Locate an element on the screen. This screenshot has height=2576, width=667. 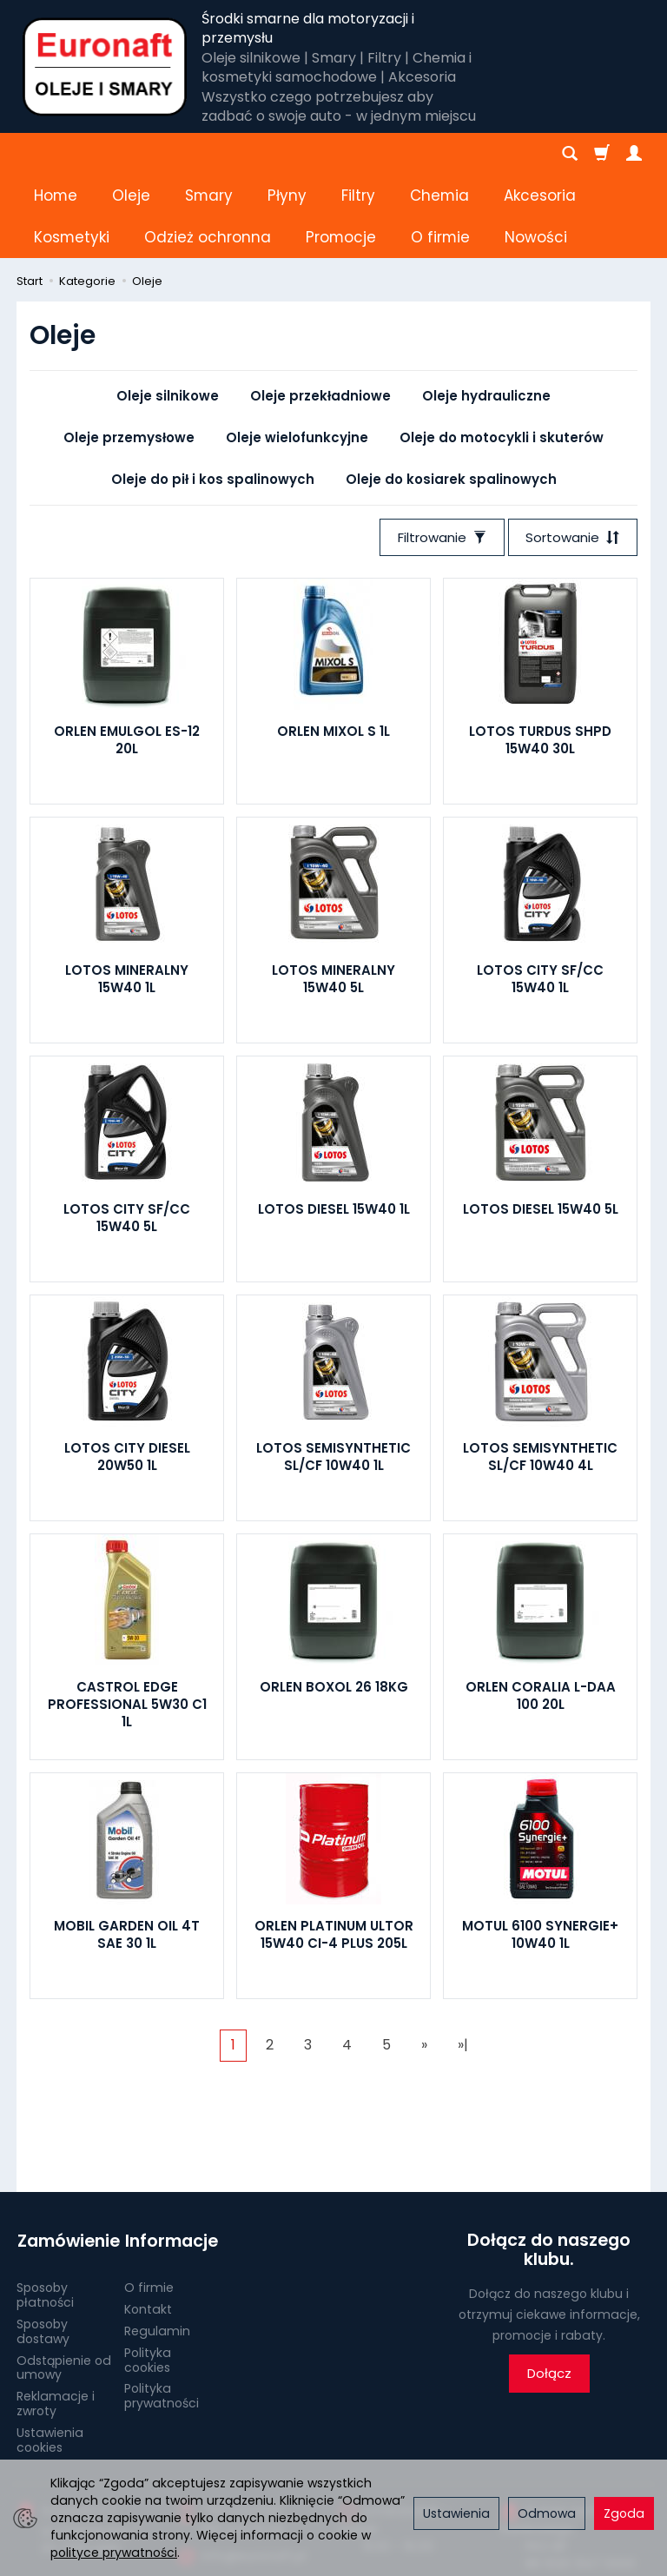
LOTOS DIESEL 15W40 1L is located at coordinates (334, 1125).